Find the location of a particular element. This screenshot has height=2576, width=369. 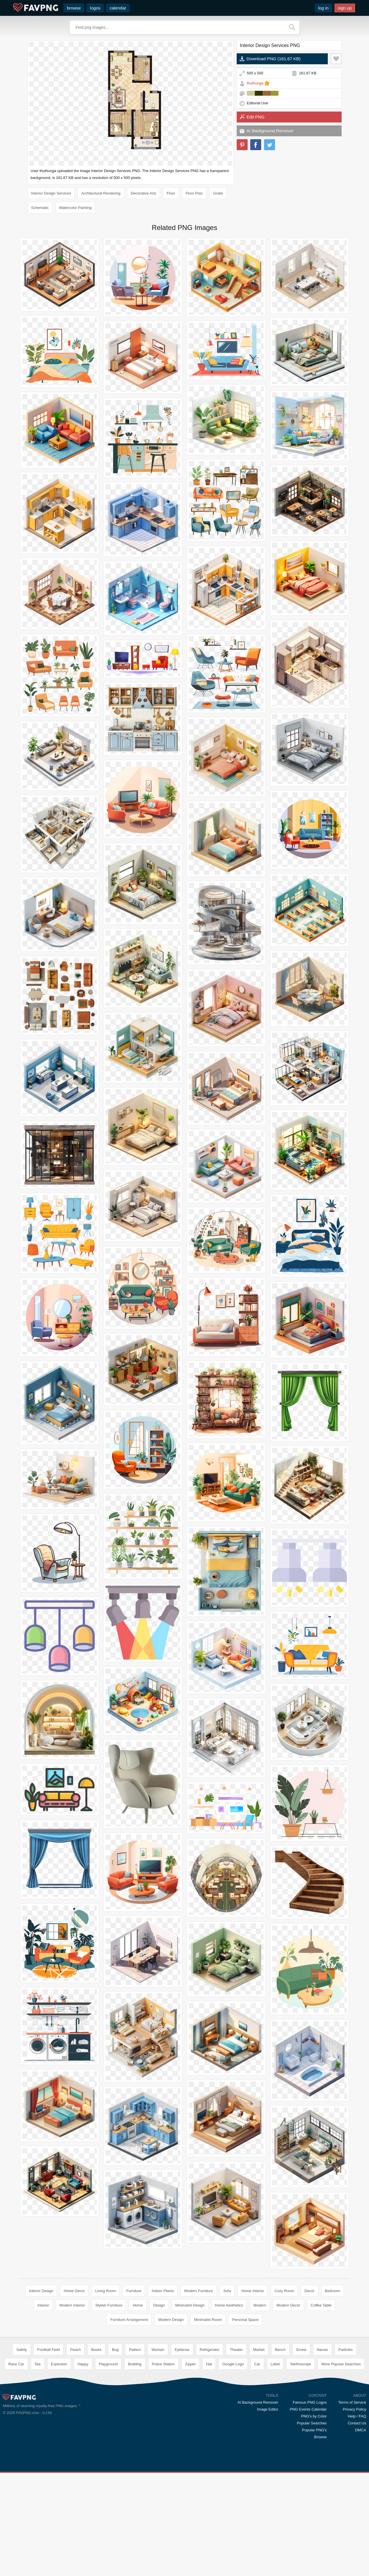

Books is located at coordinates (96, 2433).